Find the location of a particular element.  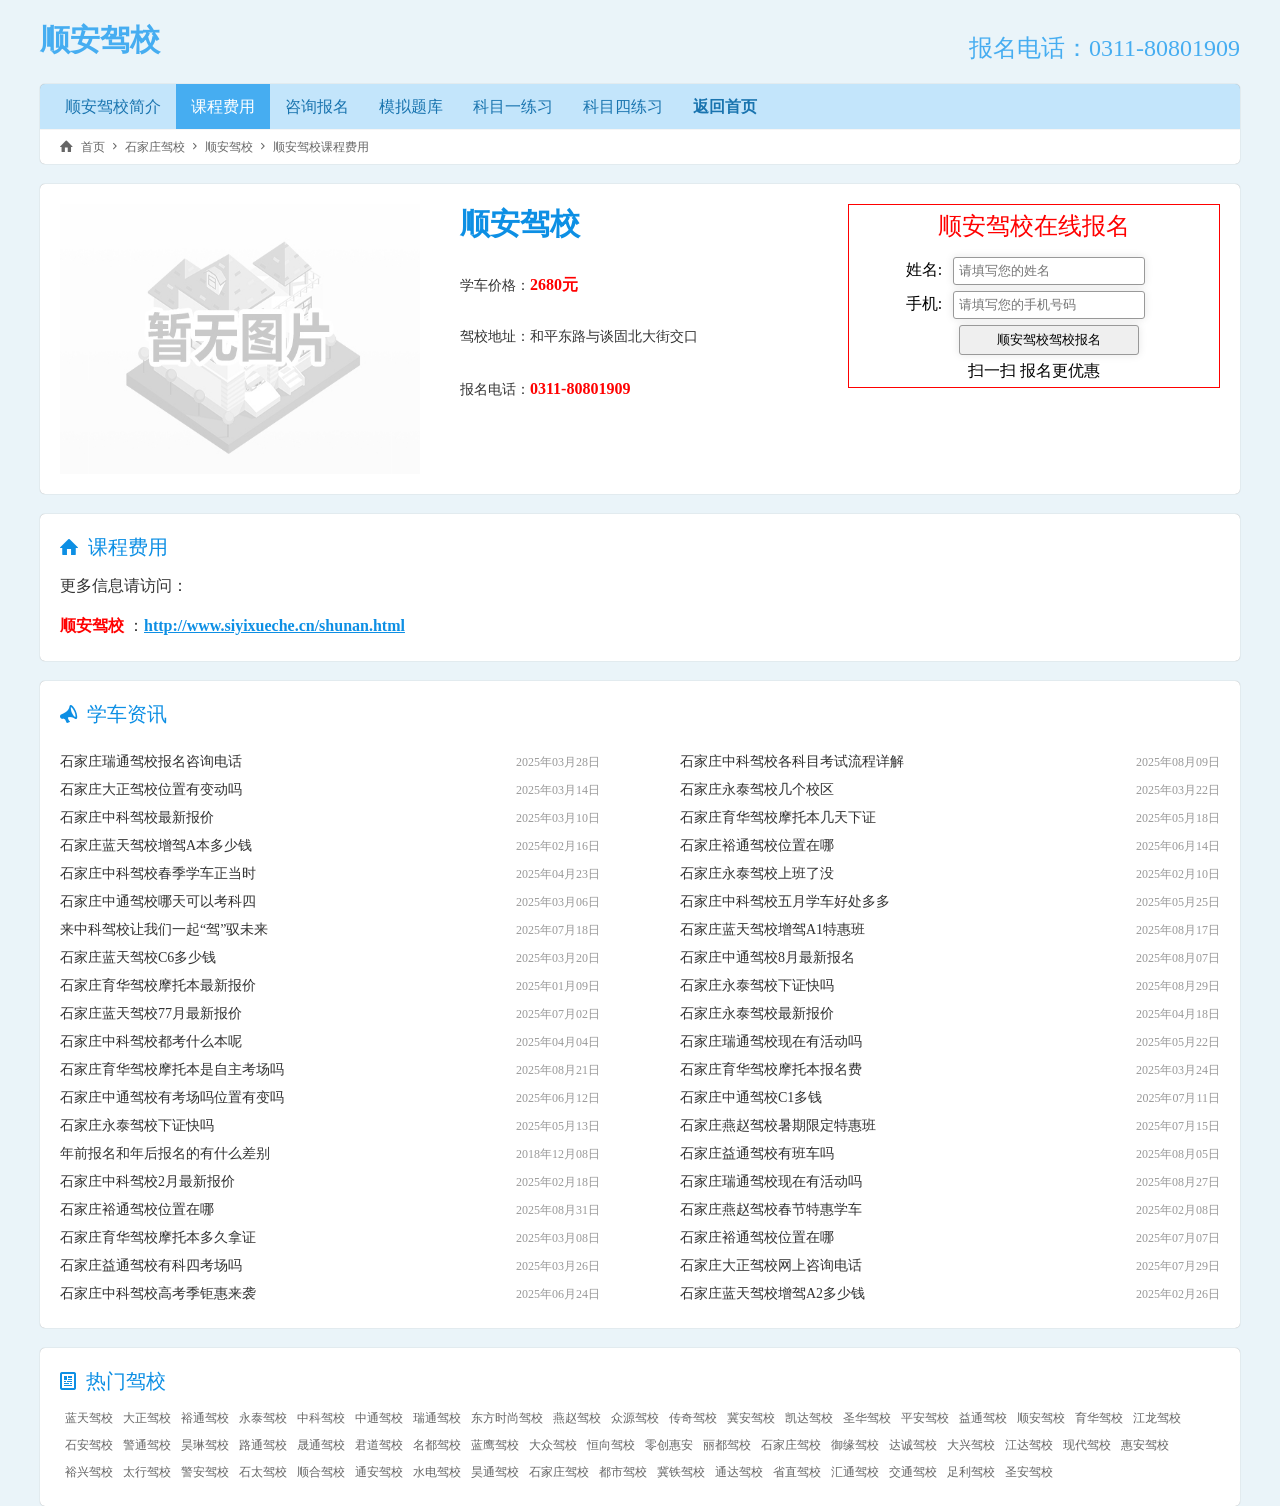

石家庄燕赵驾校暑期限定特惠班 is located at coordinates (778, 1125).